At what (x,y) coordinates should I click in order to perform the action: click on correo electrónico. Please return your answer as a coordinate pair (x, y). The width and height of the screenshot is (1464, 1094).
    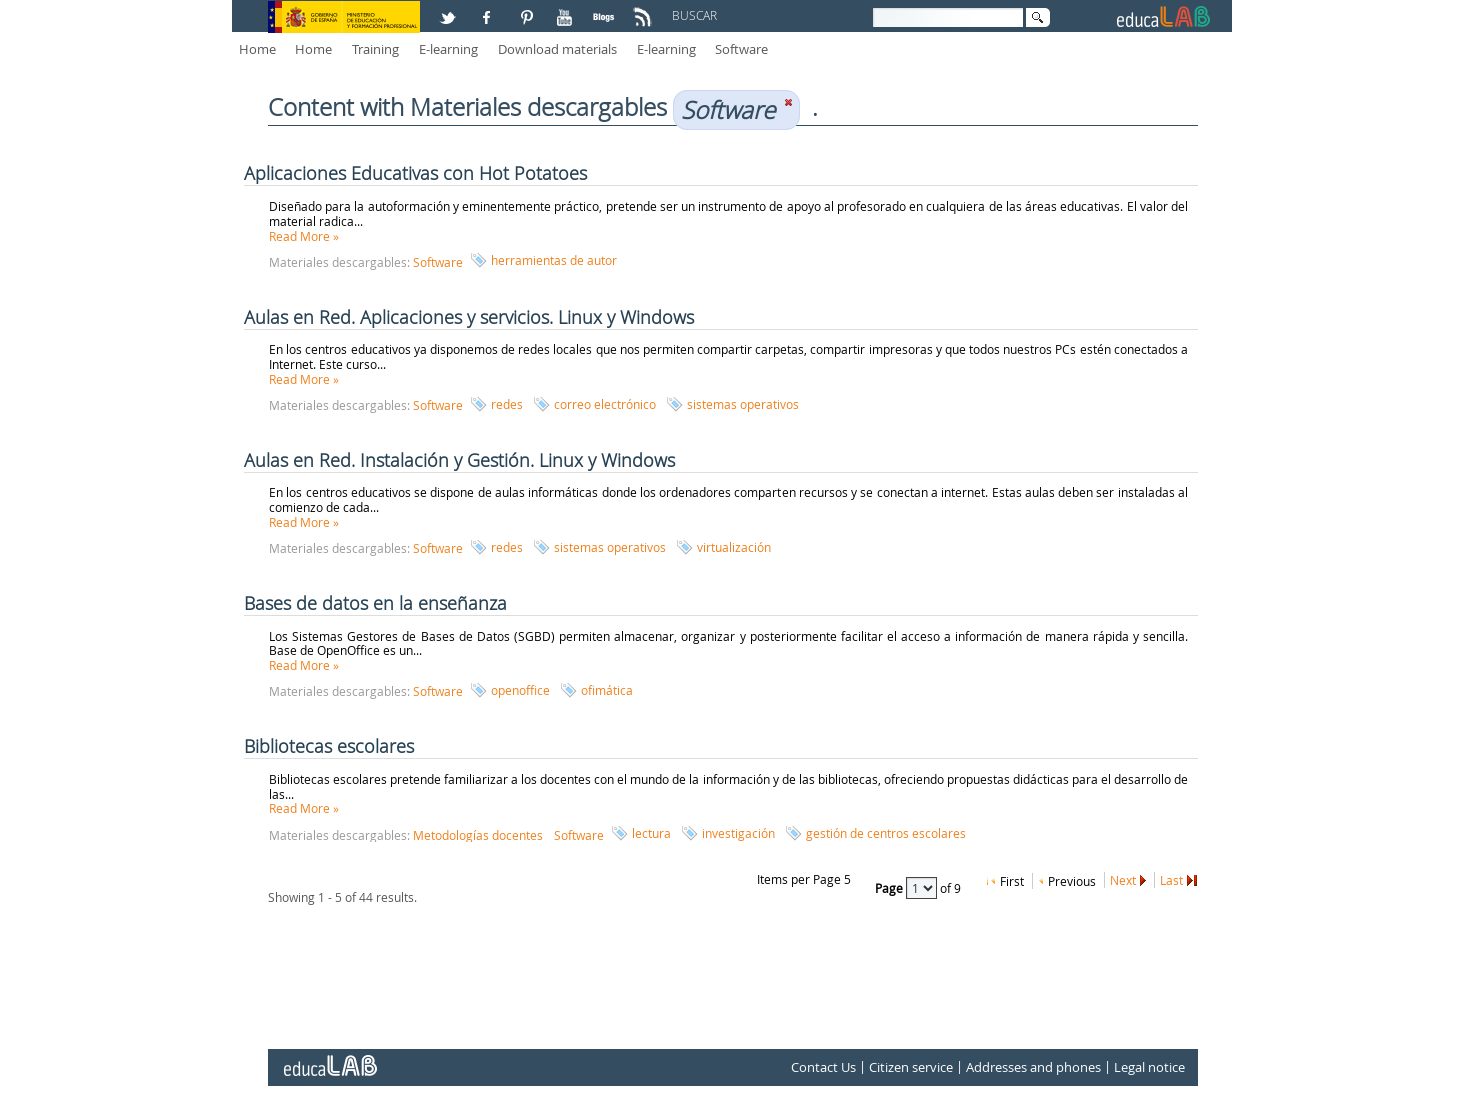
    Looking at the image, I should click on (605, 404).